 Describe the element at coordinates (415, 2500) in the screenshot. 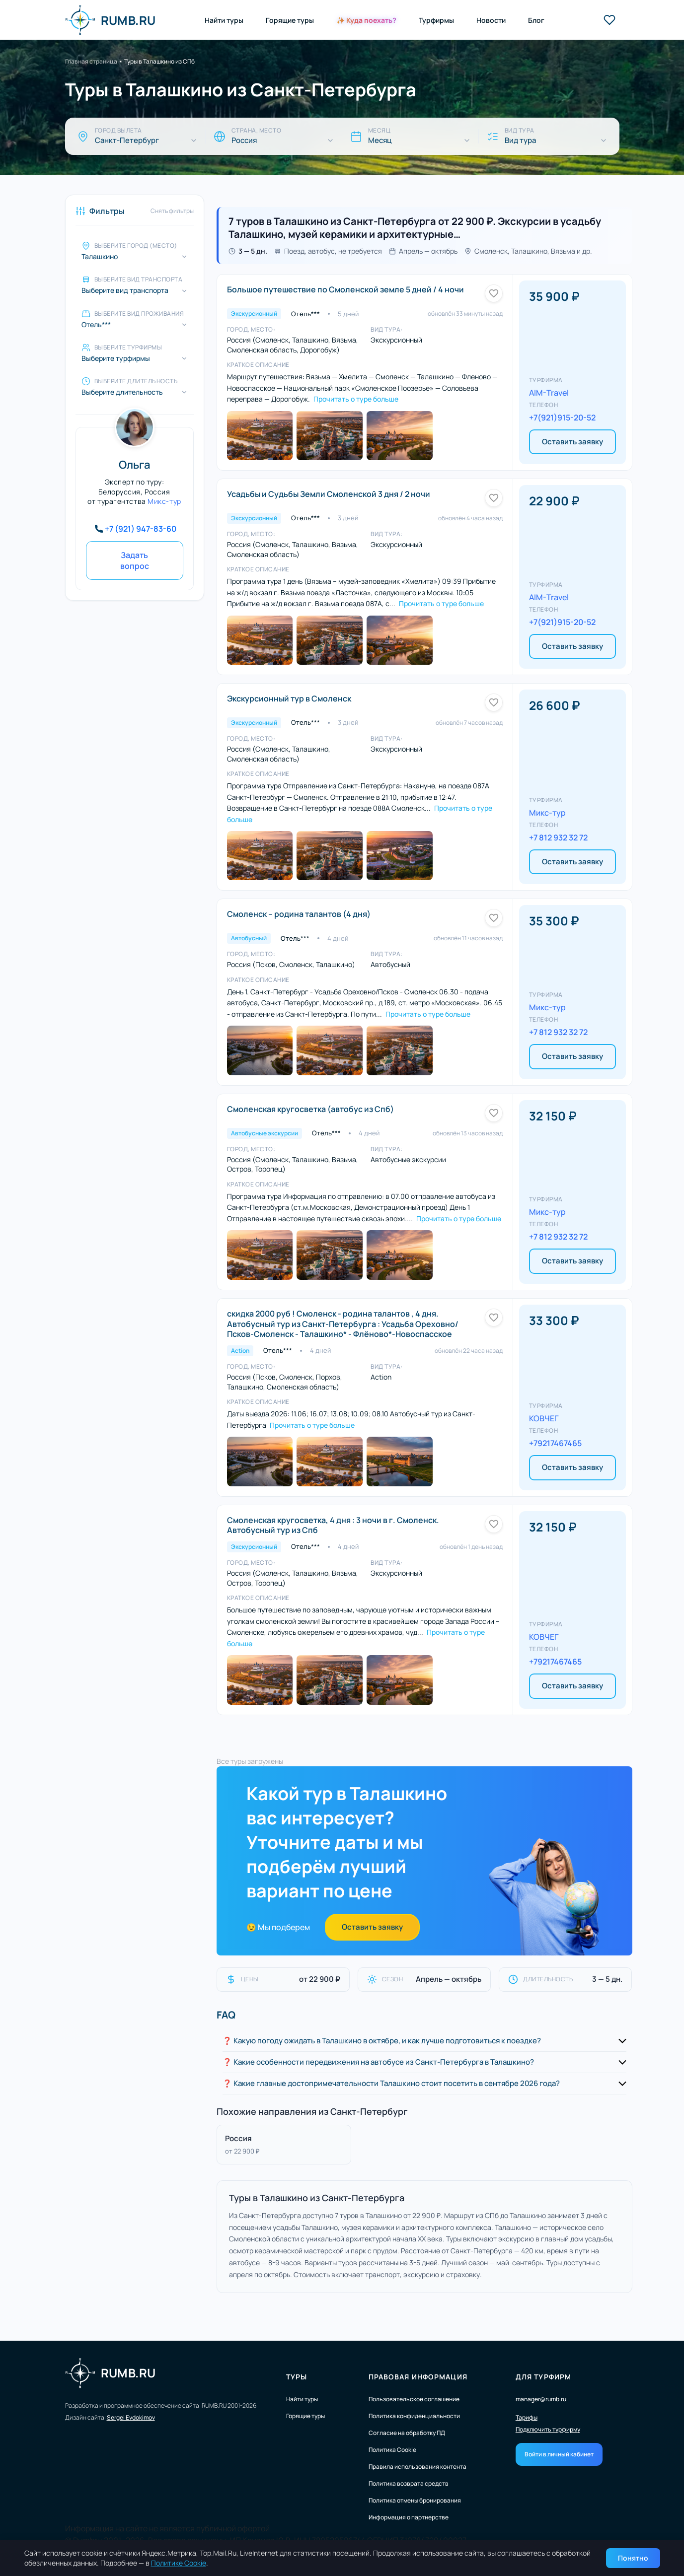

I see `Политика отмены бронирования` at that location.